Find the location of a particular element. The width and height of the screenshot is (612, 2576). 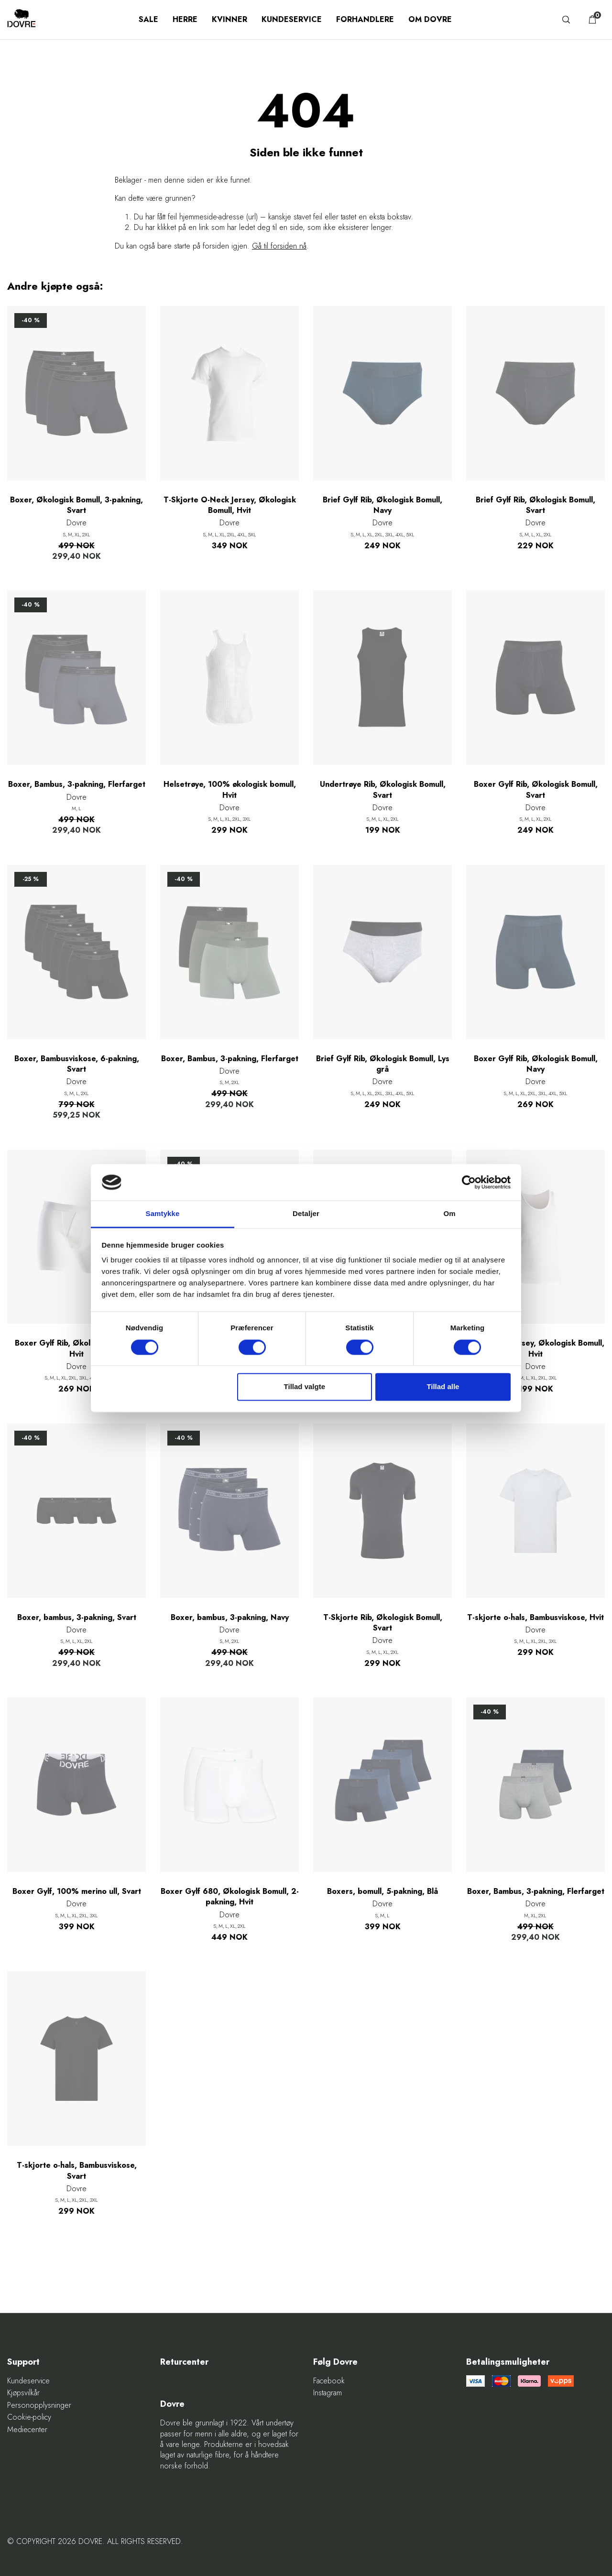

Boxer Gylf Rib, Økologisk Bomull, Svart is located at coordinates (536, 789).